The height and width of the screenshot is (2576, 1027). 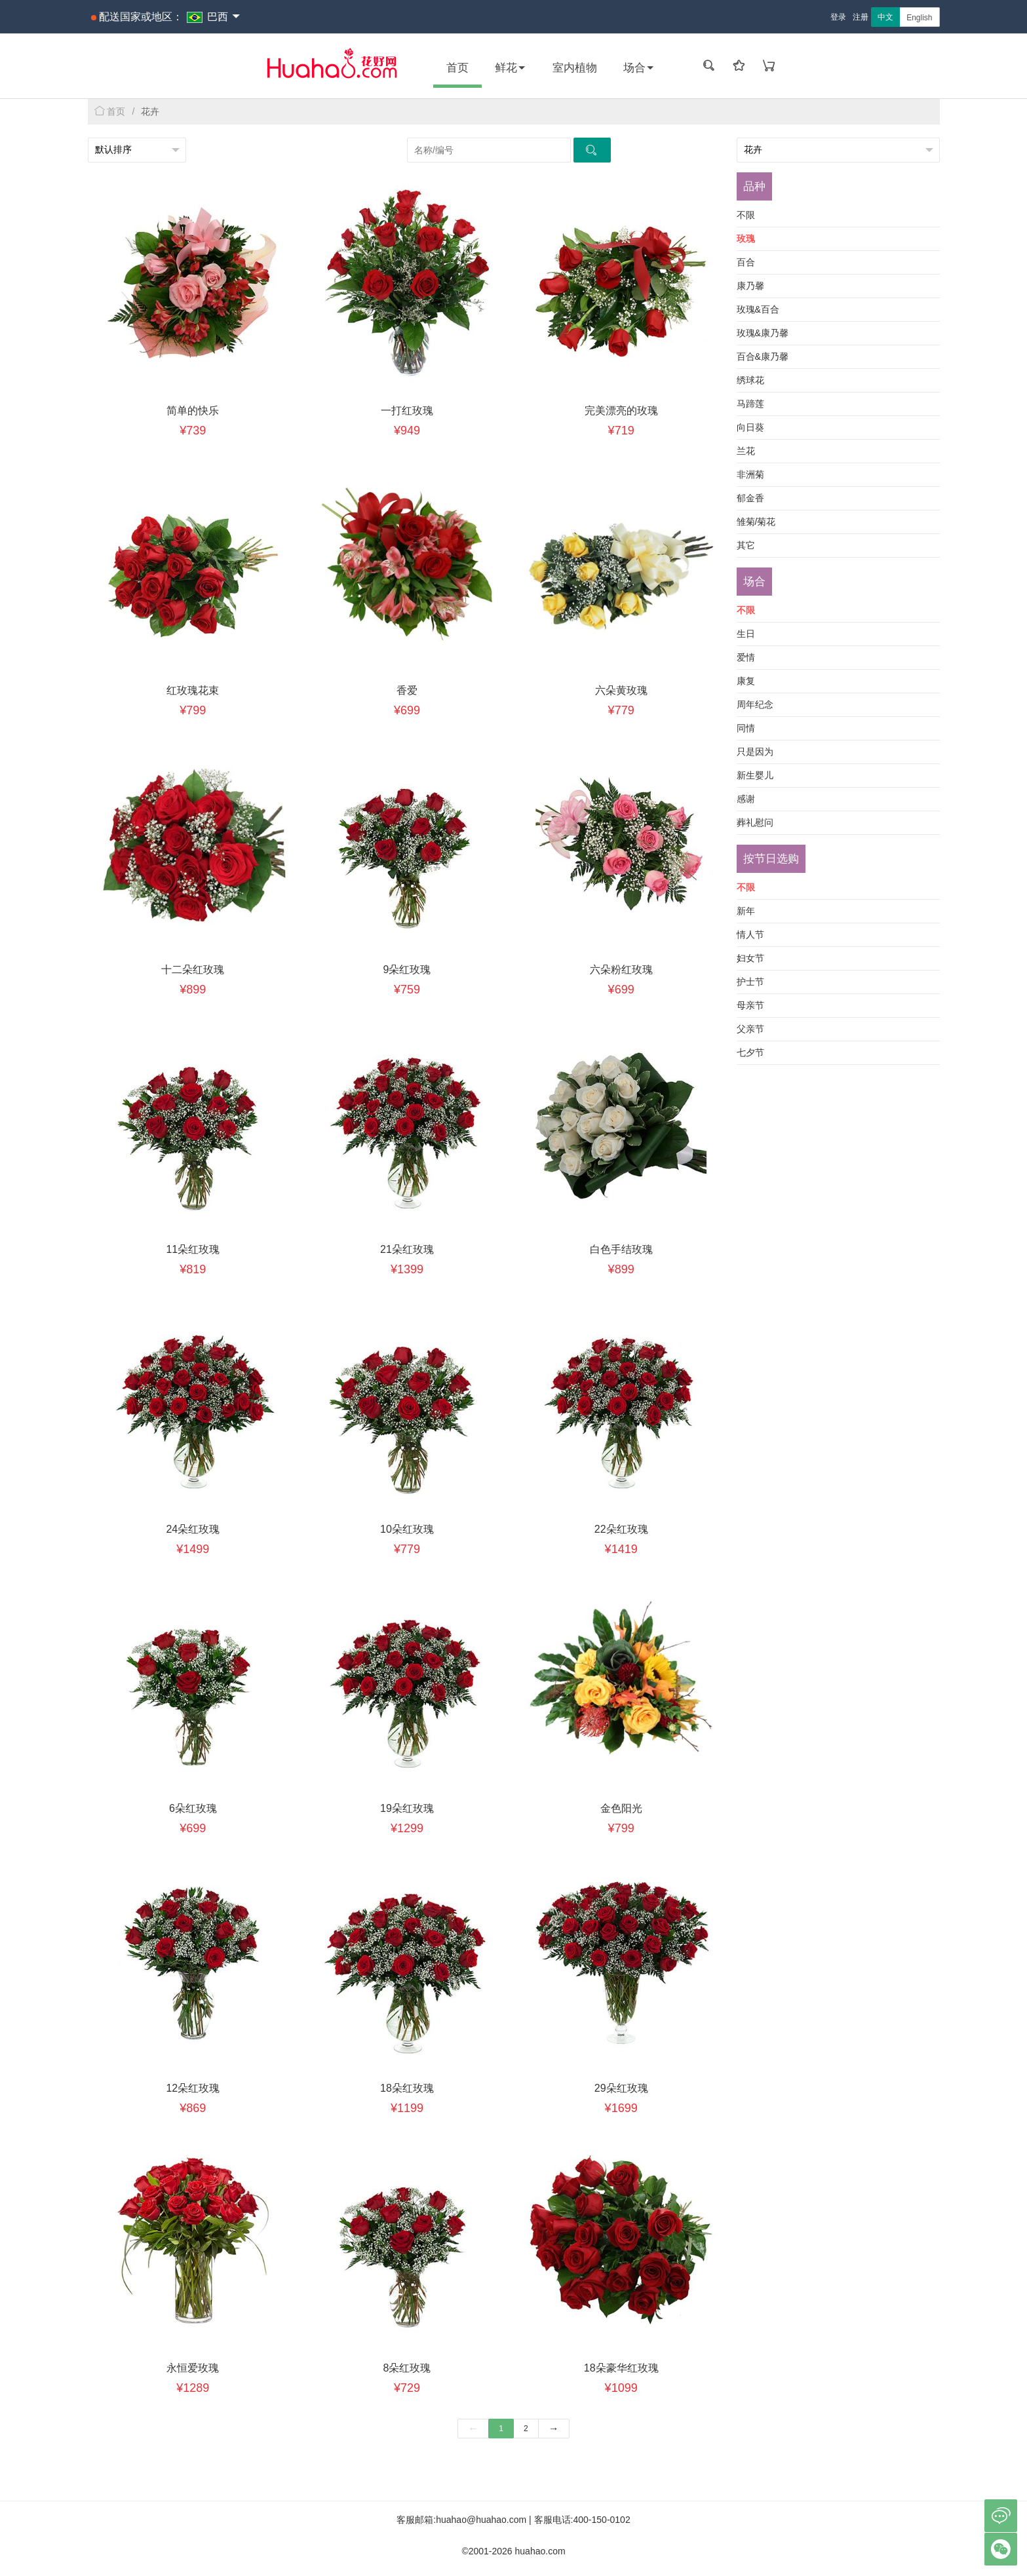 What do you see at coordinates (510, 68) in the screenshot?
I see `鲜花` at bounding box center [510, 68].